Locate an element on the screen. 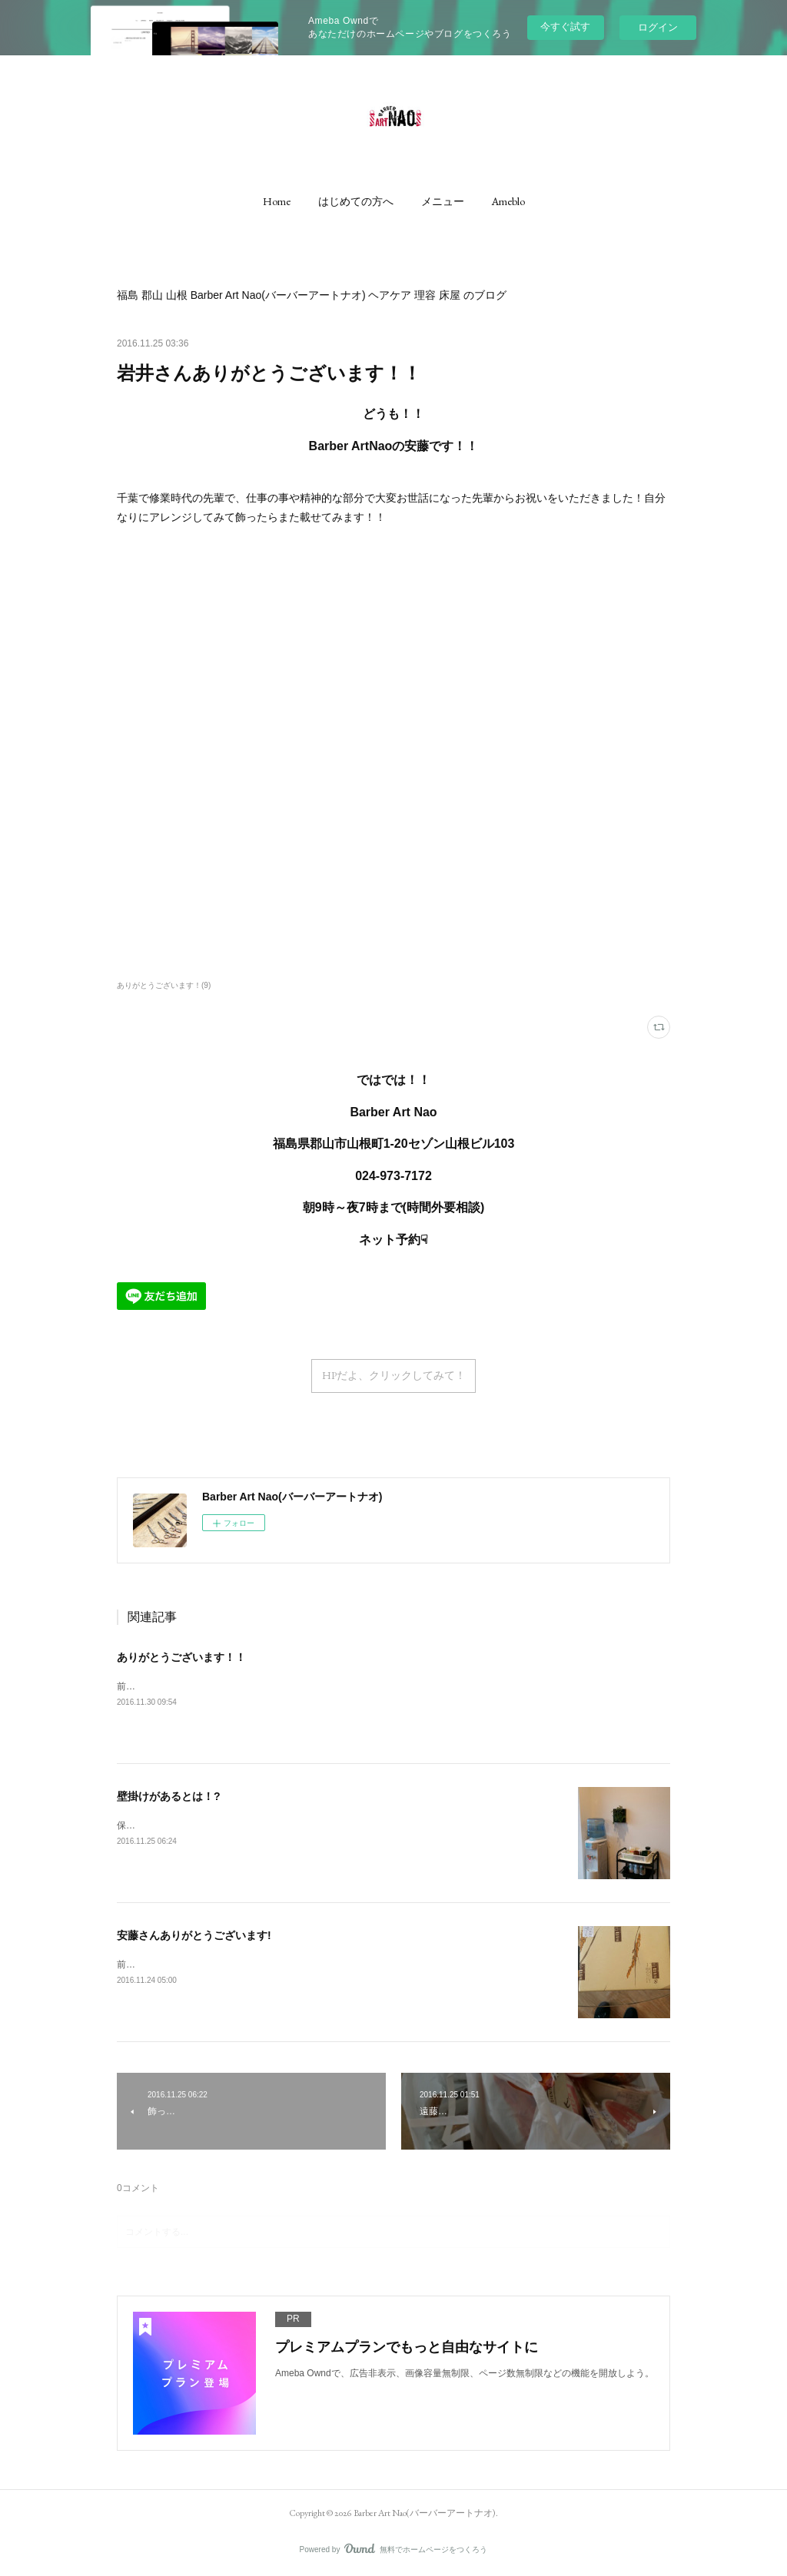 The image size is (787, 2576). ありがとうございます！！ is located at coordinates (181, 1657).